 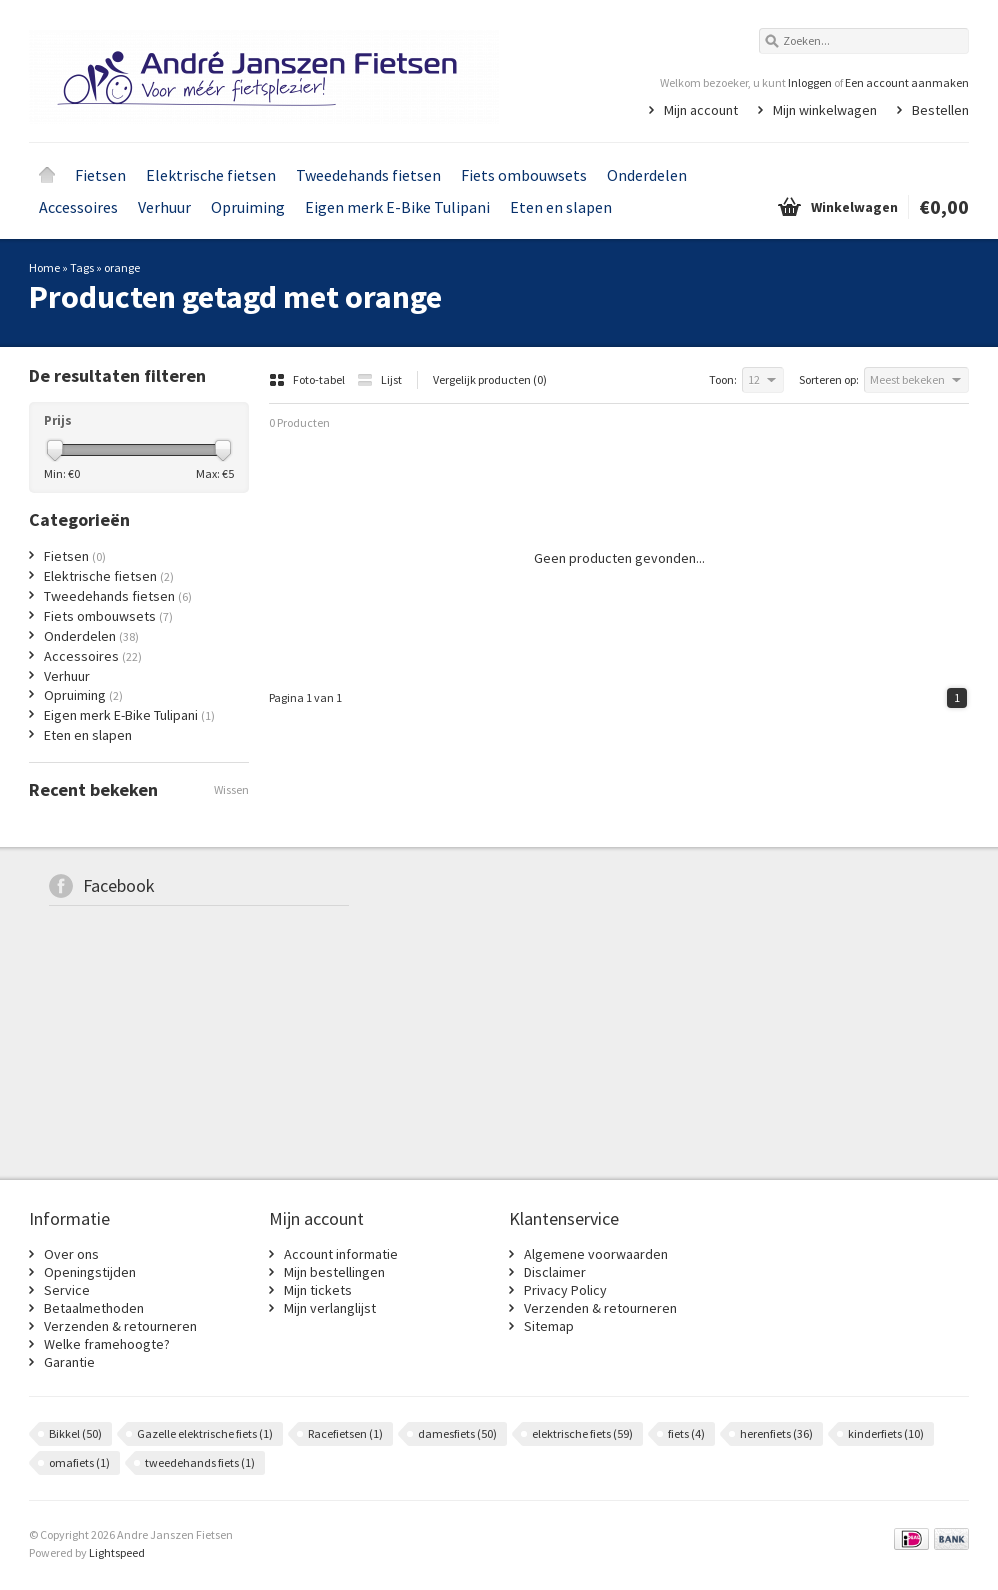 What do you see at coordinates (205, 1433) in the screenshot?
I see `Gazelle elektrische fiets` at bounding box center [205, 1433].